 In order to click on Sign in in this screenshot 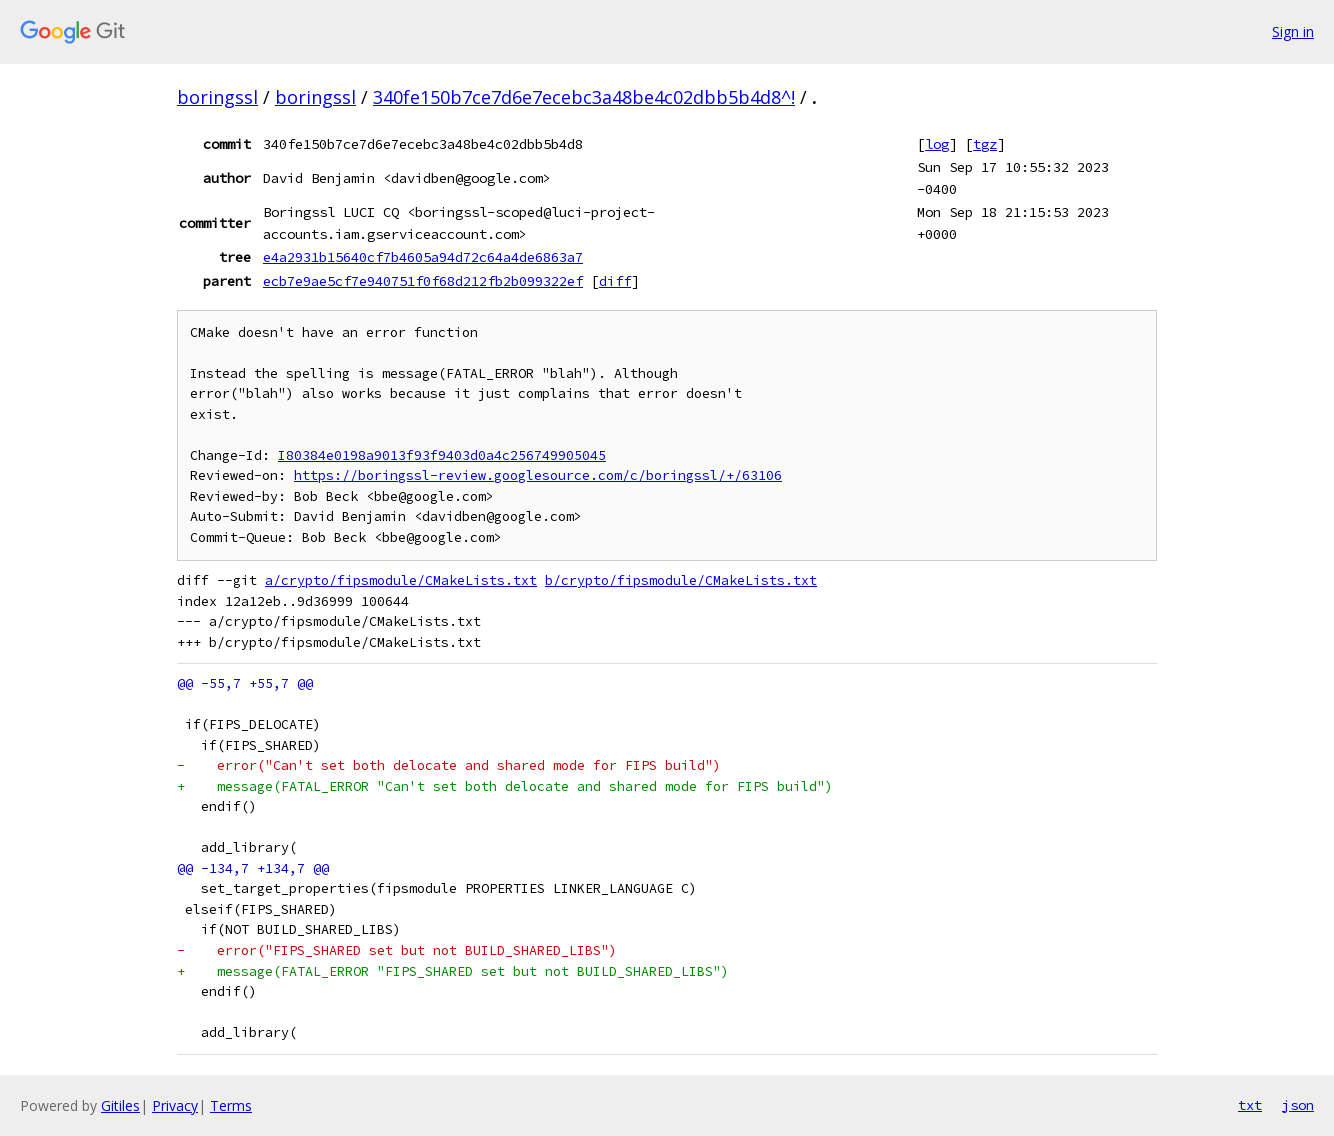, I will do `click(1293, 31)`.